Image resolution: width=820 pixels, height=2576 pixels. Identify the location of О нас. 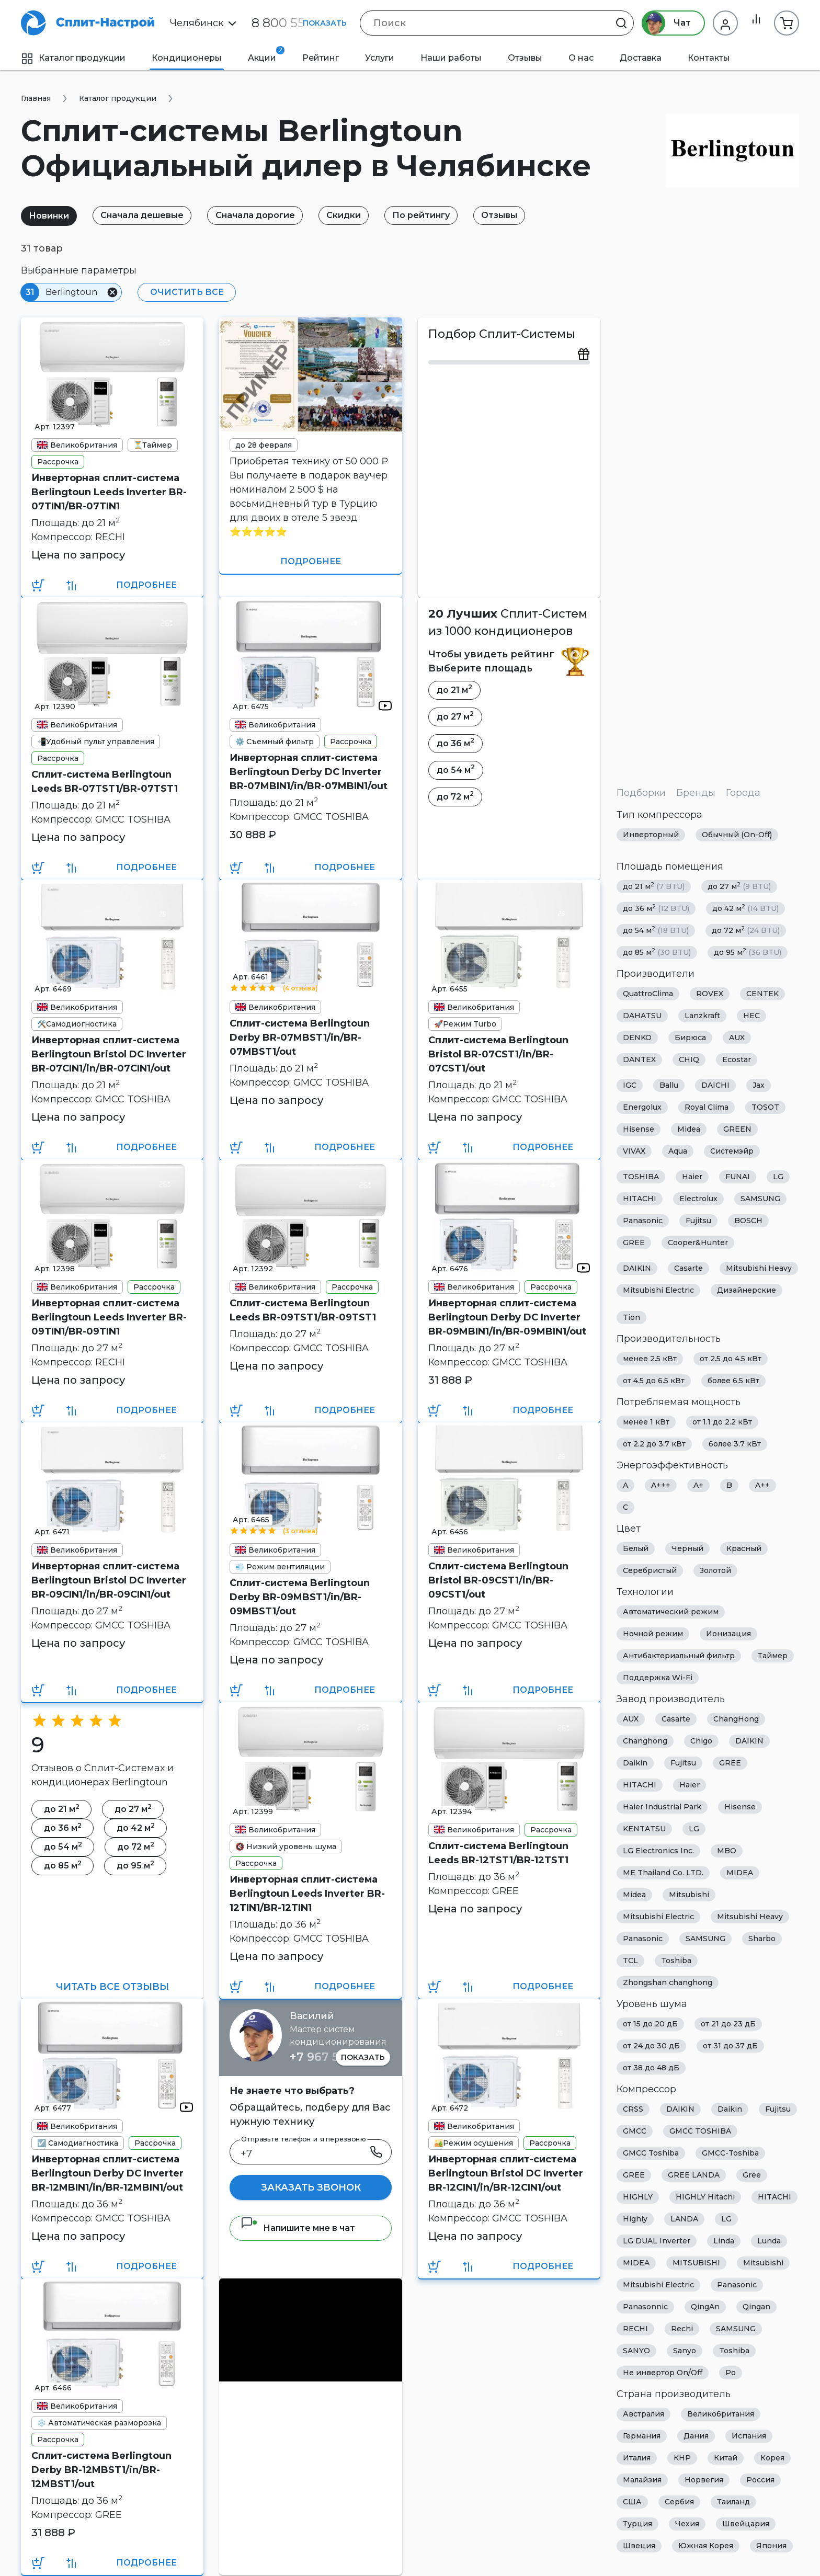
(581, 58).